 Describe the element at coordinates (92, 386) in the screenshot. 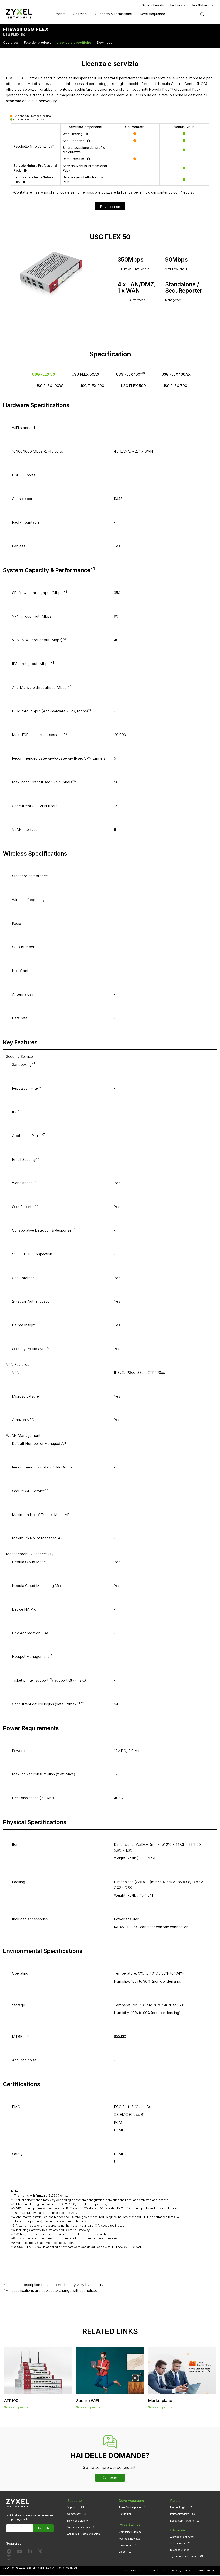

I see `USG FLEX 200 [button]` at that location.